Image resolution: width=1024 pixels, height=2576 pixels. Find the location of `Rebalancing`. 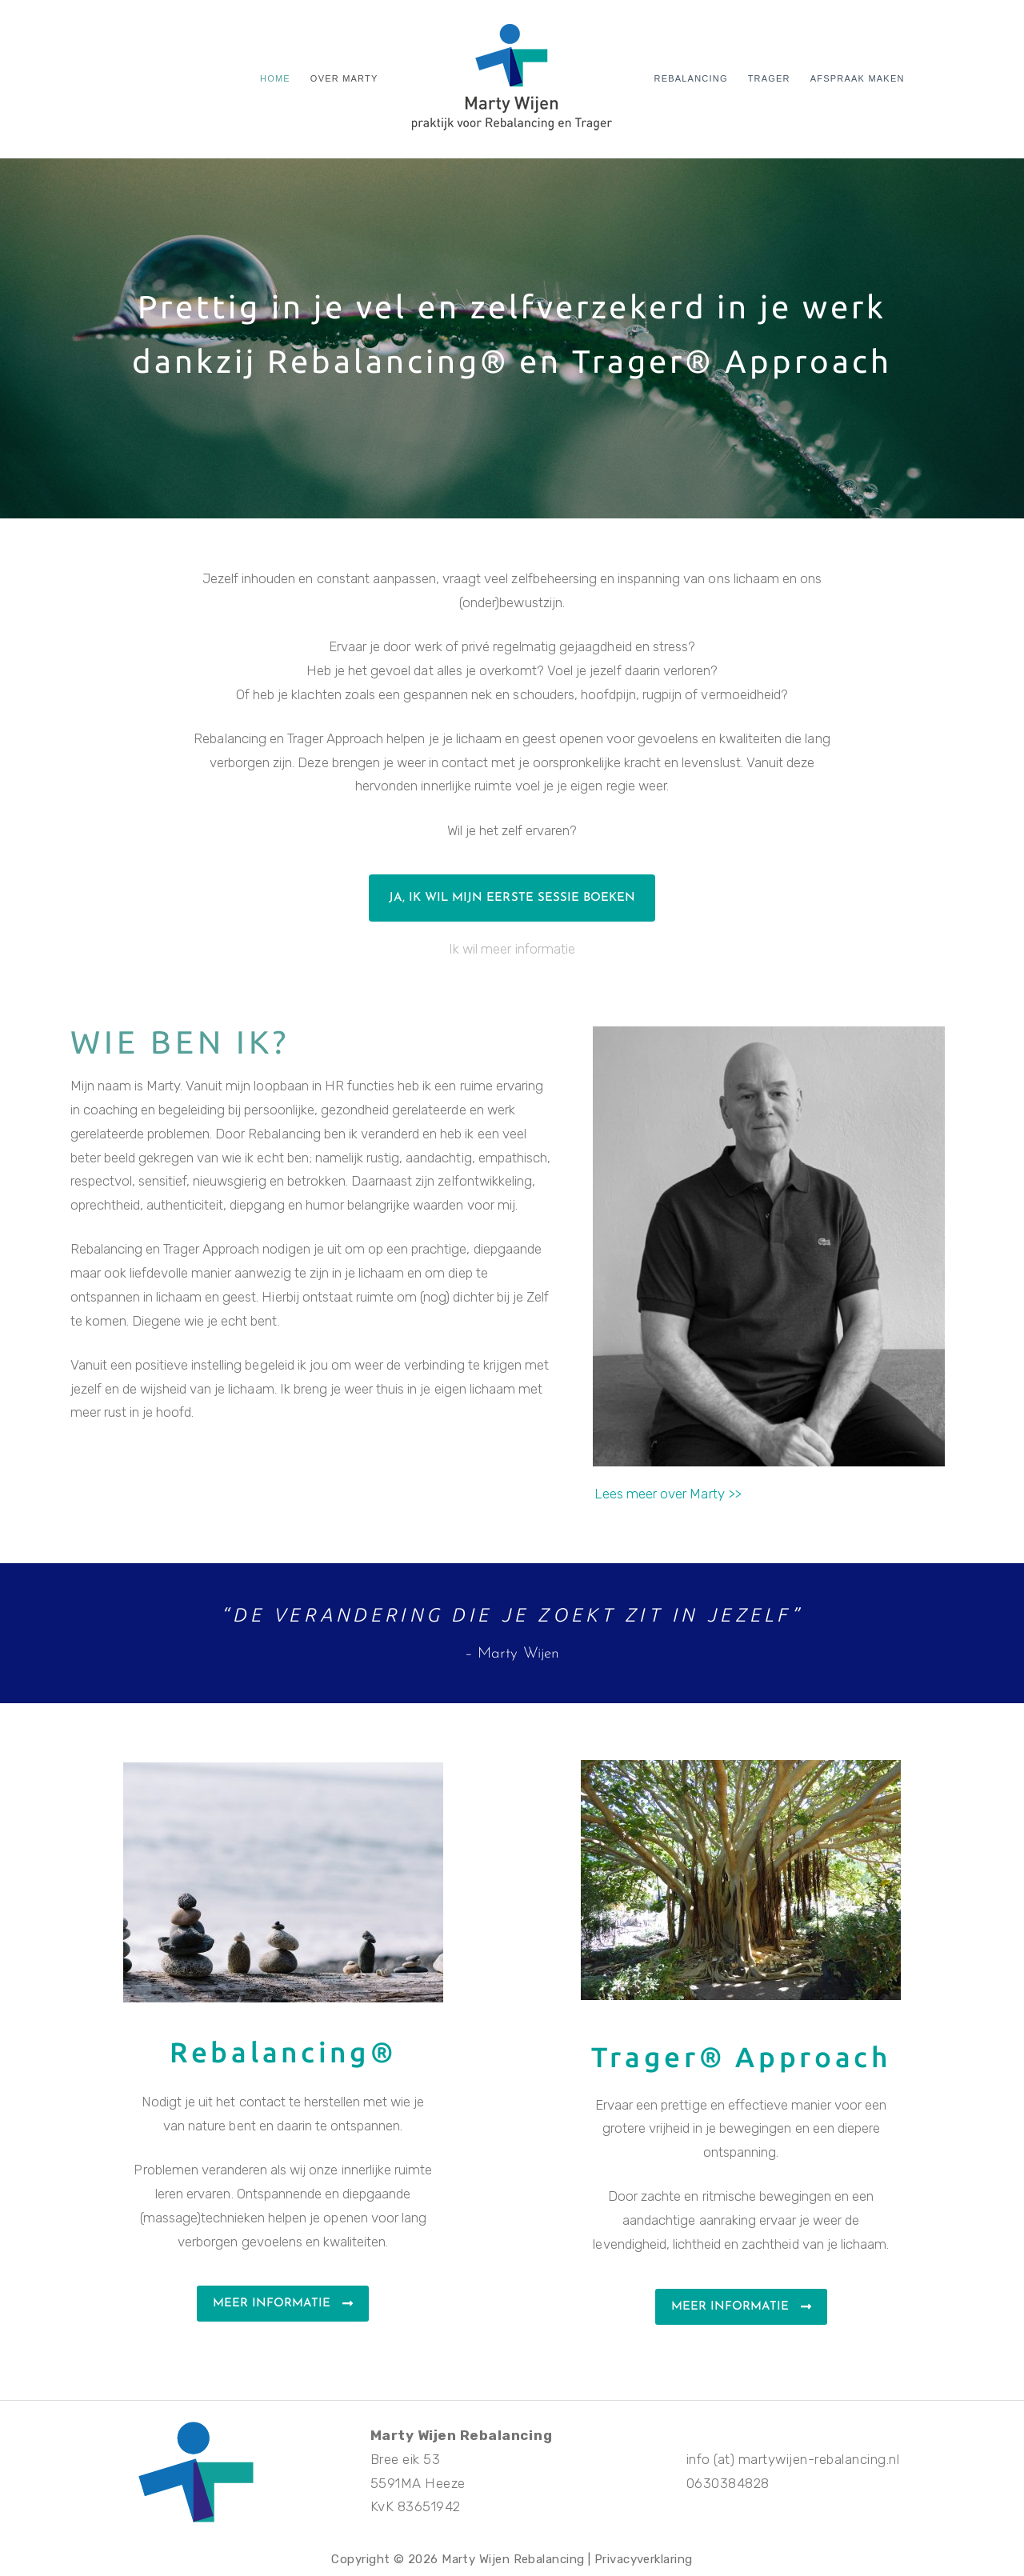

Rebalancing is located at coordinates (691, 78).